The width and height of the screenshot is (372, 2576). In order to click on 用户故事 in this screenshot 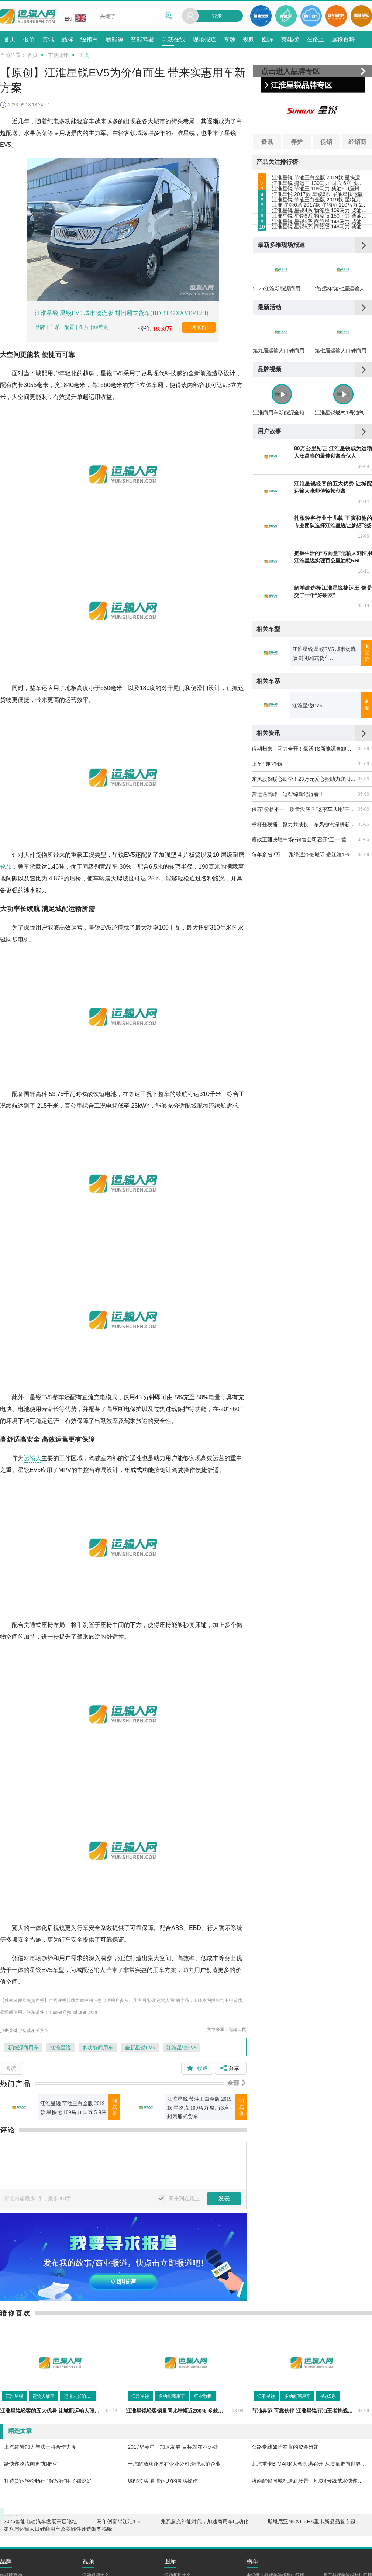, I will do `click(269, 584)`.